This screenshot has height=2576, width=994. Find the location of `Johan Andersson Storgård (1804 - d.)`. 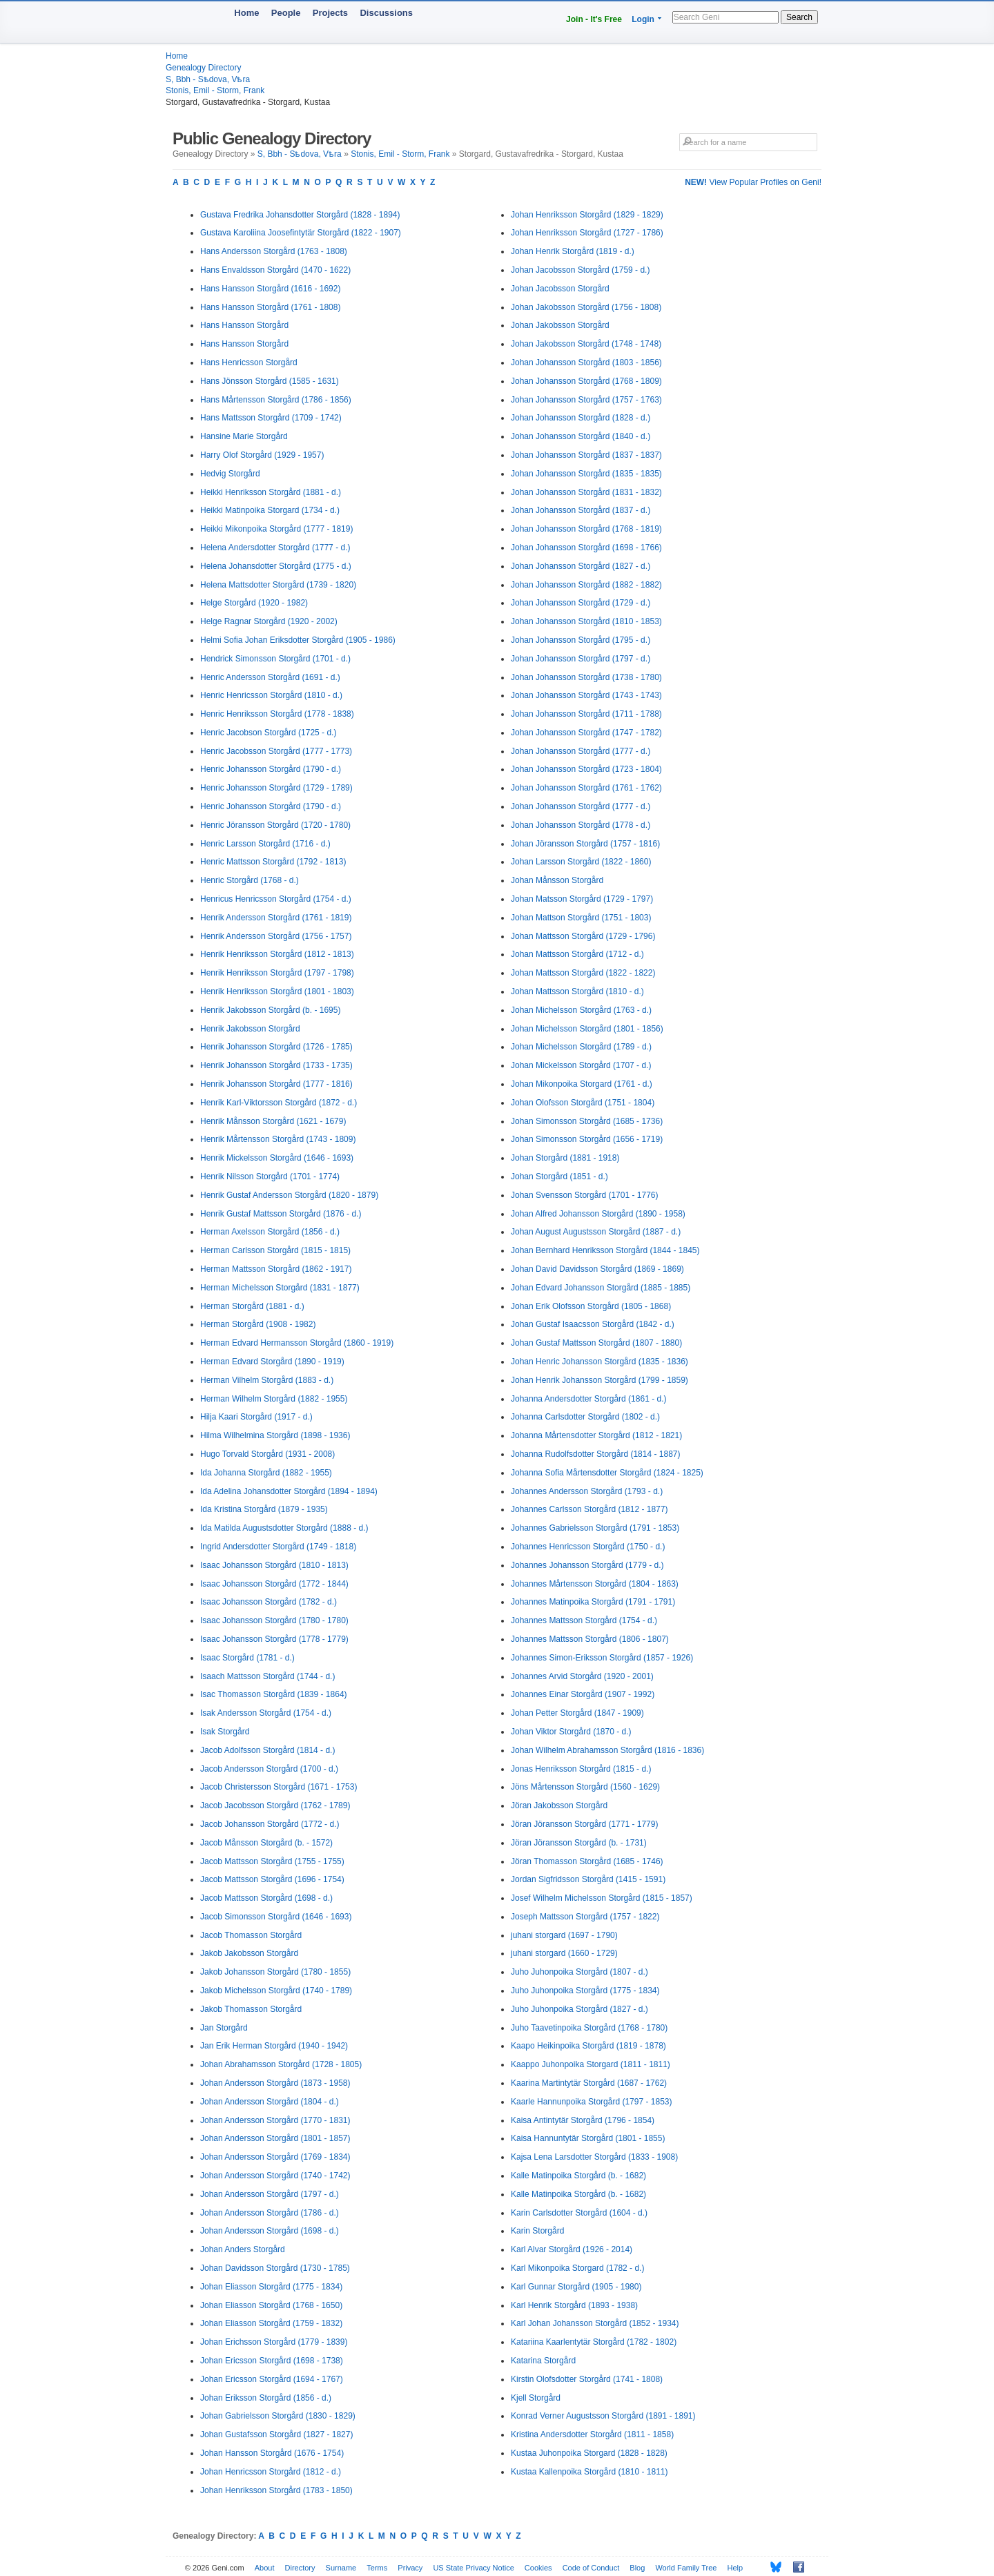

Johan Andersson Storgård (1804 - d.) is located at coordinates (269, 2102).